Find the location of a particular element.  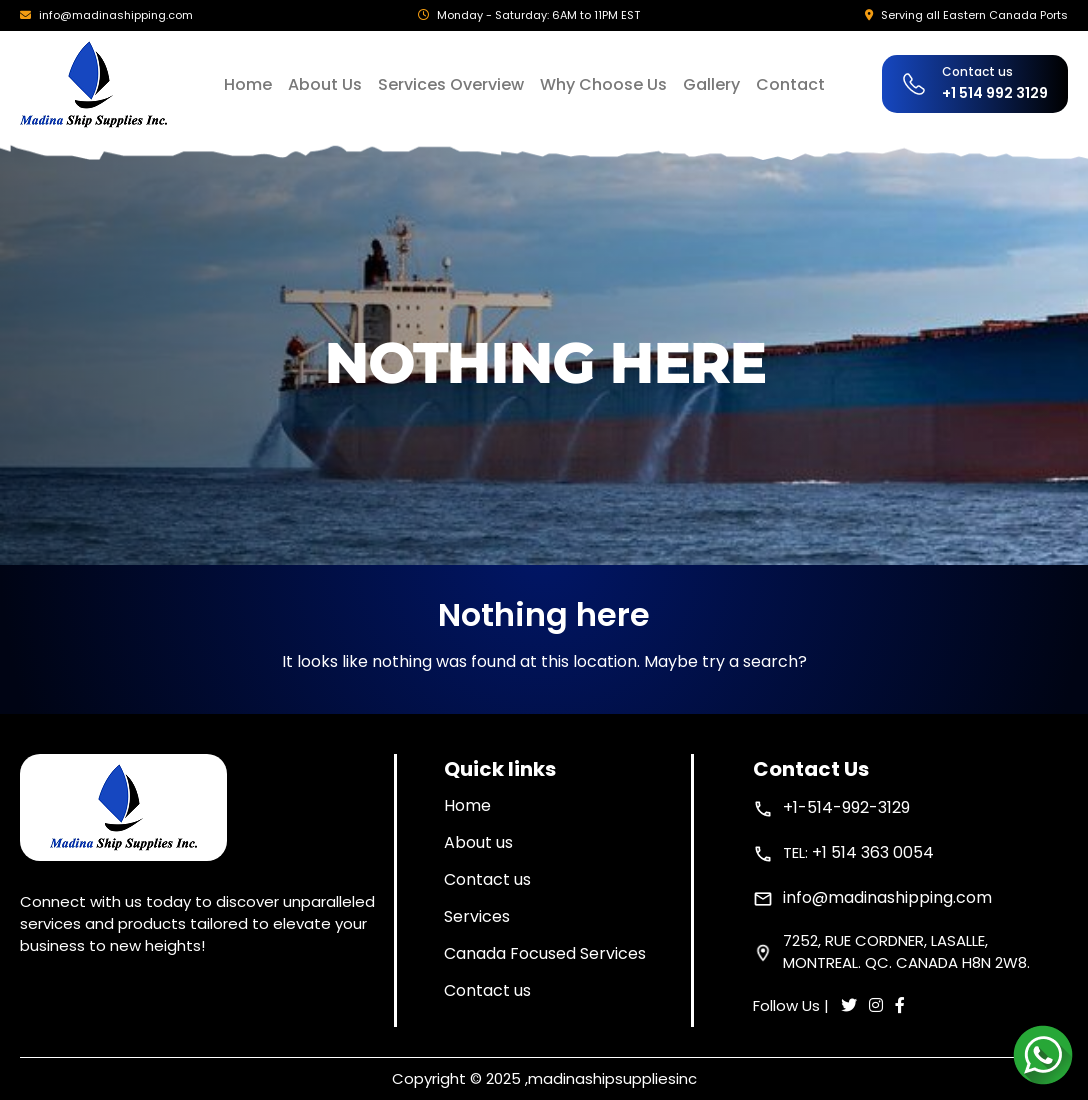

+1 514 363 0054 is located at coordinates (873, 852).